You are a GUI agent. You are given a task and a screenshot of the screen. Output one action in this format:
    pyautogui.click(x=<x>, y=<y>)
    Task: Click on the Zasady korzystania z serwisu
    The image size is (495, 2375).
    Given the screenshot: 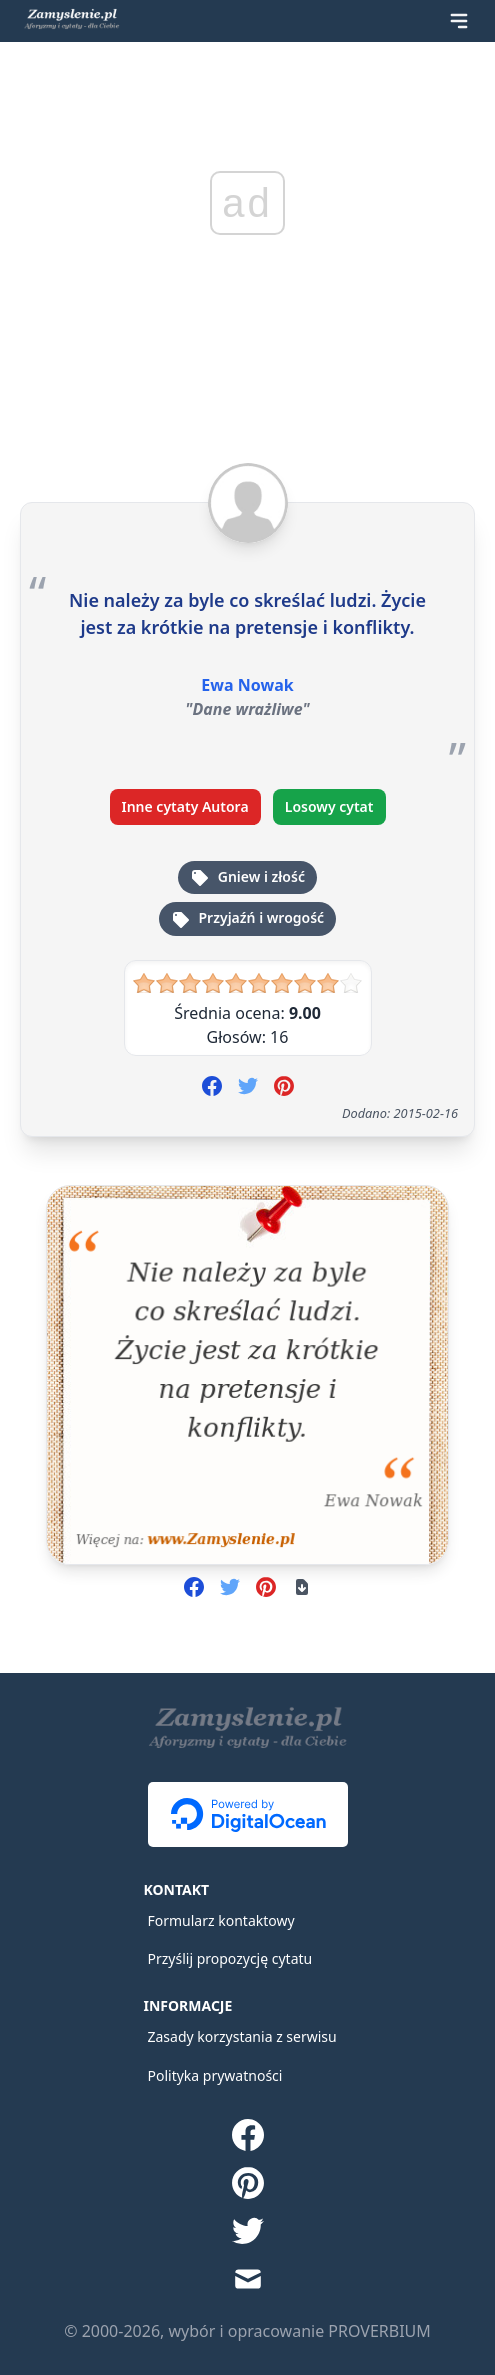 What is the action you would take?
    pyautogui.click(x=242, y=2036)
    